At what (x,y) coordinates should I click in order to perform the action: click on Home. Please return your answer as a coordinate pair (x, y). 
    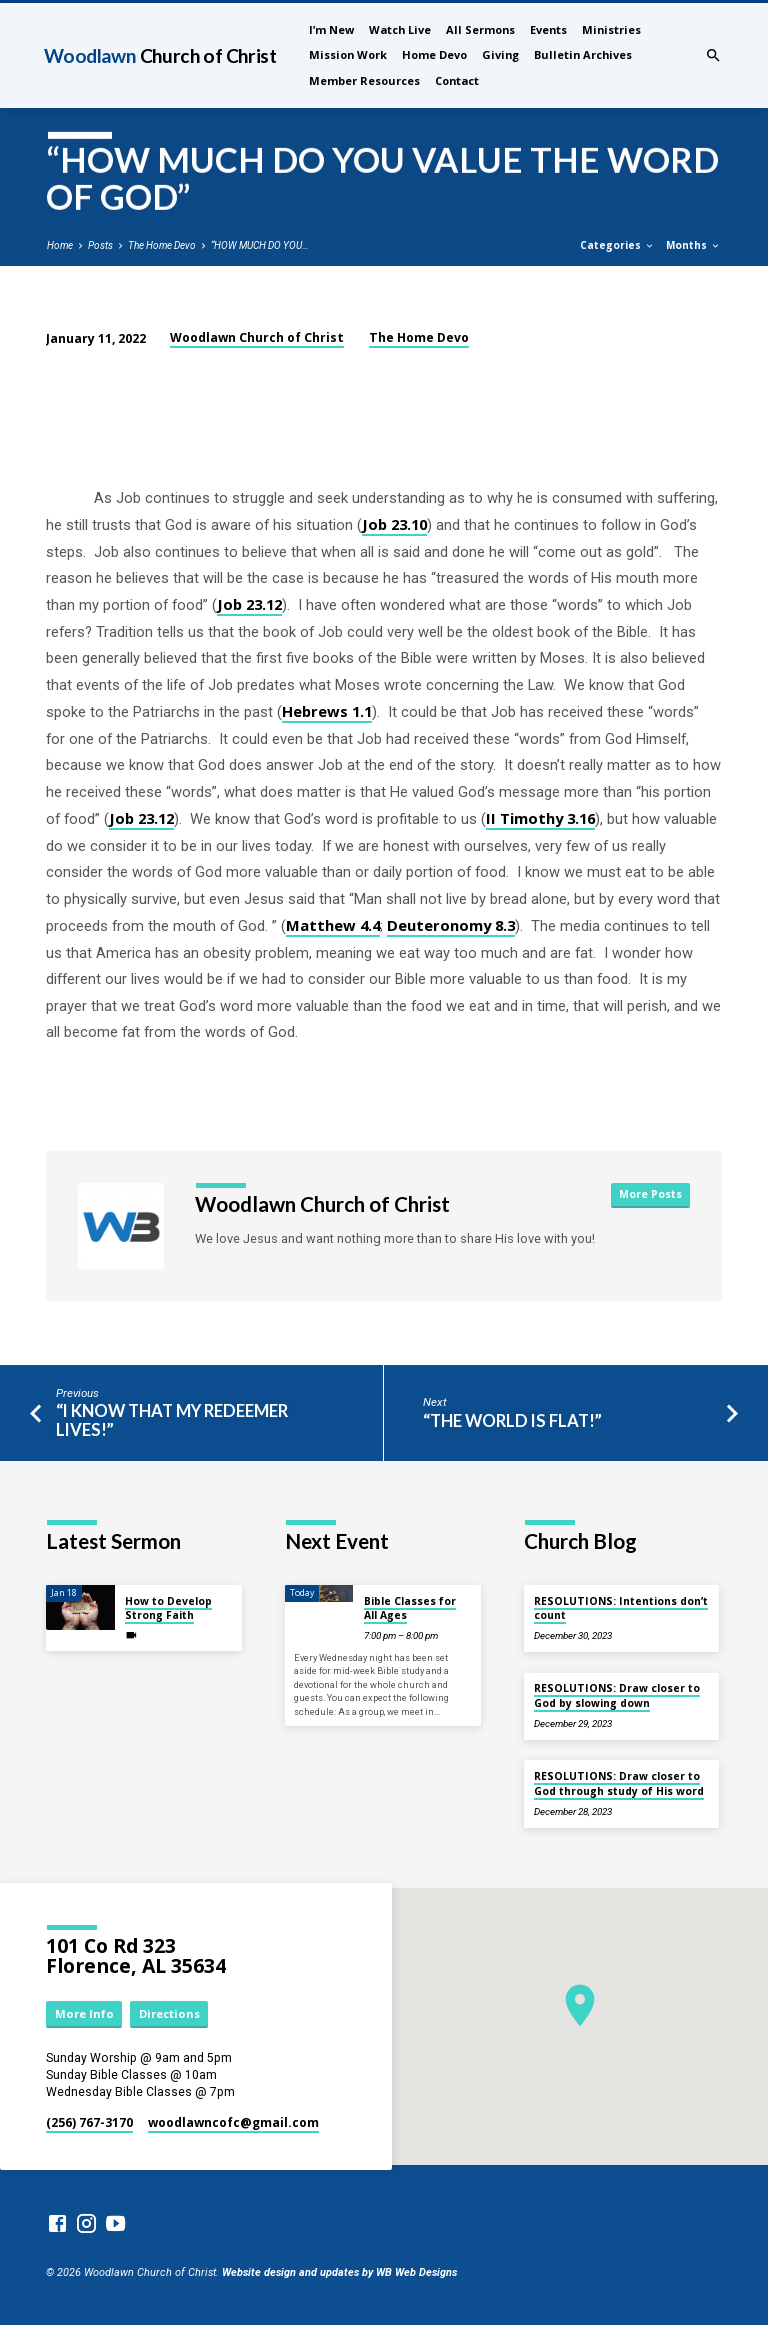
    Looking at the image, I should click on (60, 245).